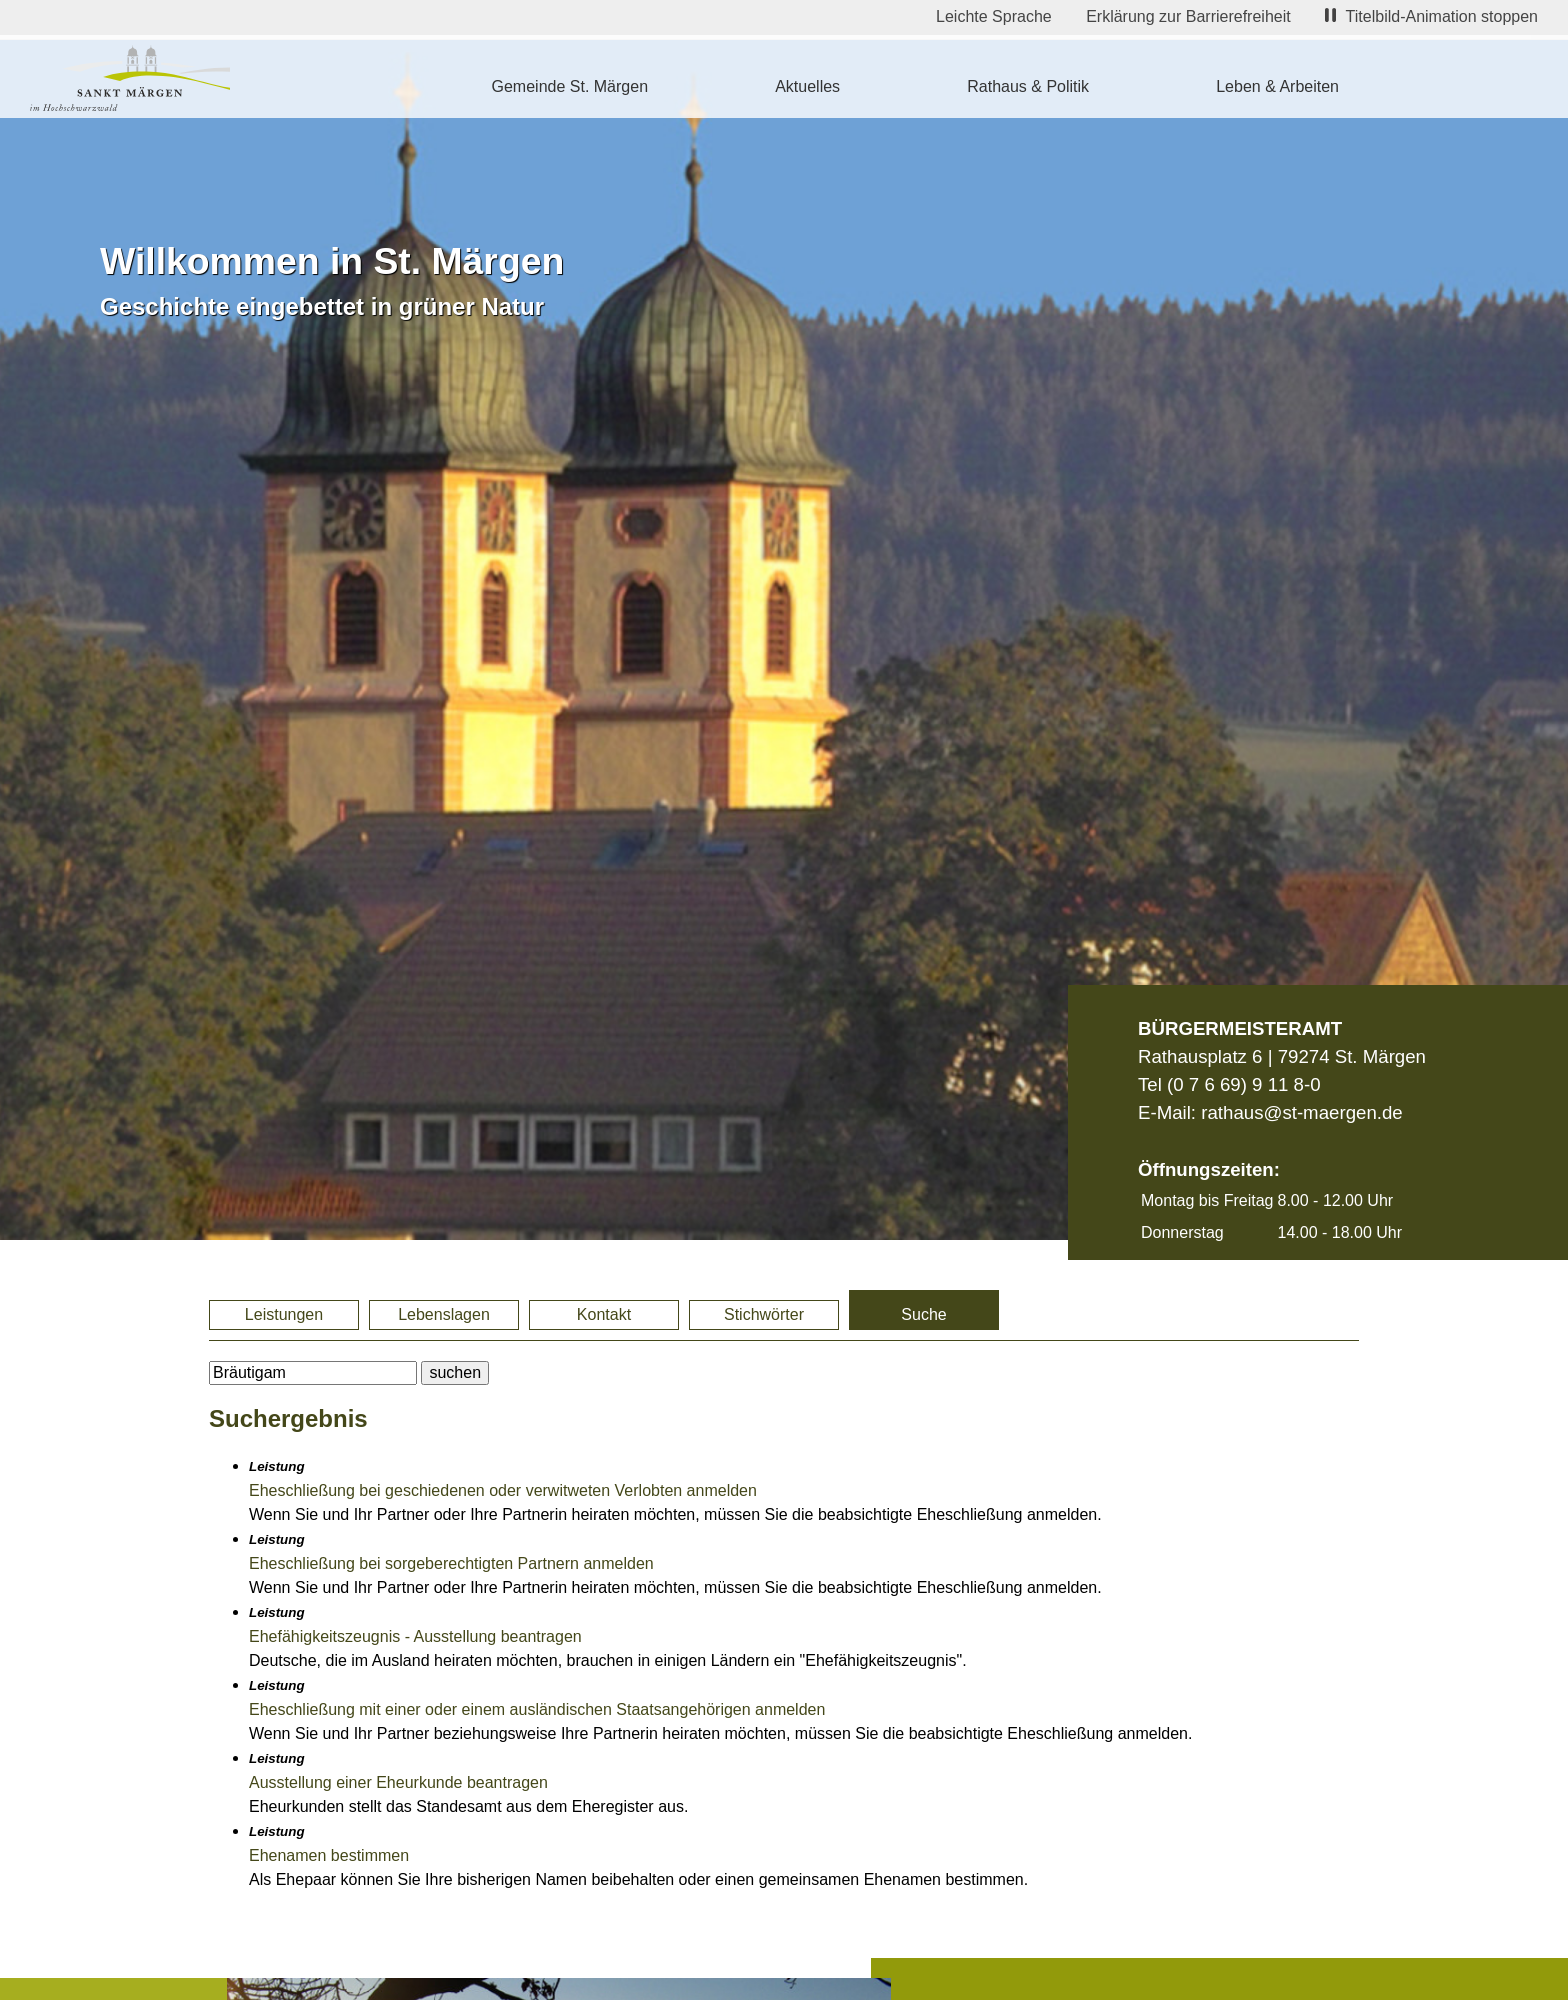  What do you see at coordinates (570, 86) in the screenshot?
I see `Gemeinde St. Märgen` at bounding box center [570, 86].